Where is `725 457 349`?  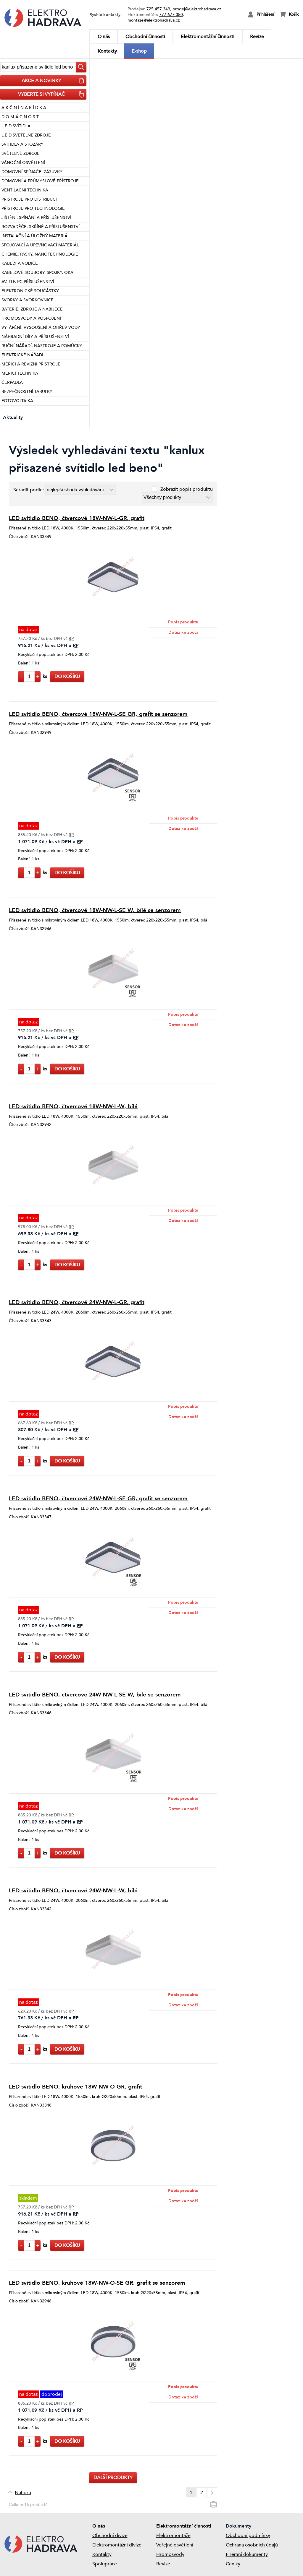 725 457 349 is located at coordinates (158, 9).